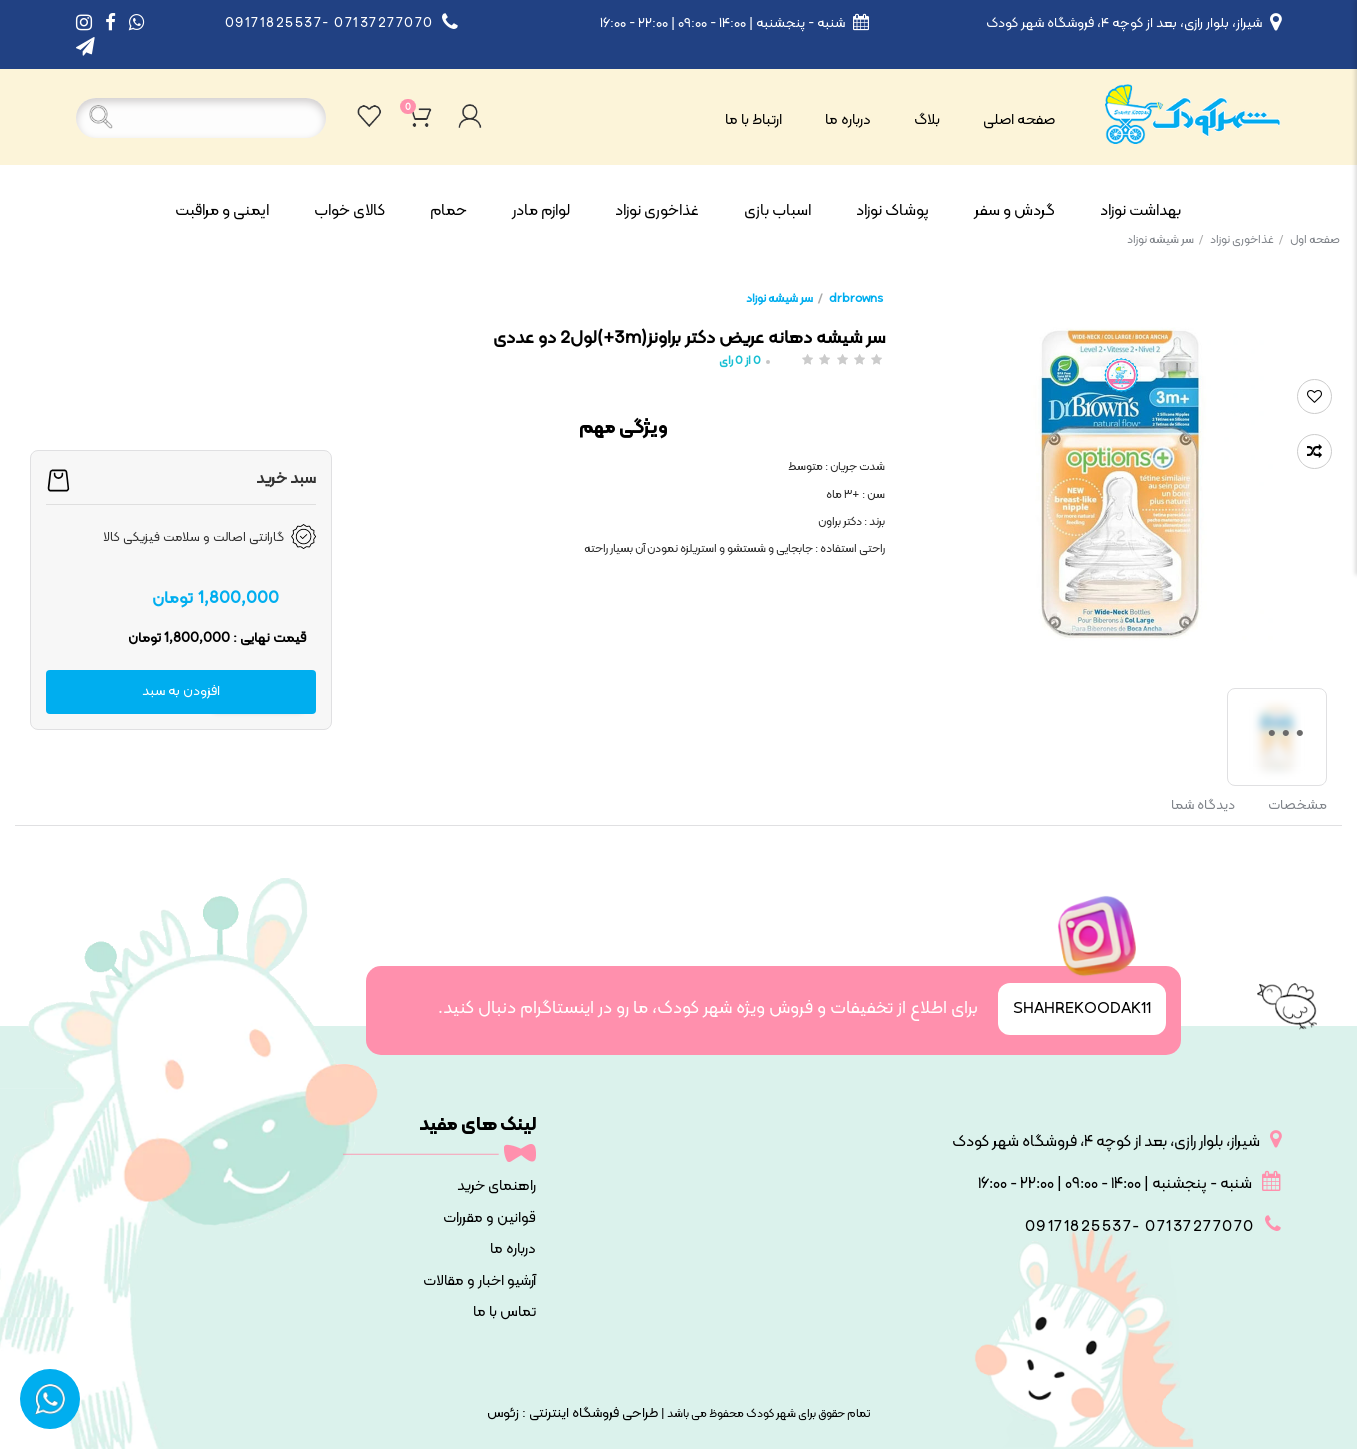 The image size is (1357, 1449). What do you see at coordinates (1019, 120) in the screenshot?
I see `صفحه اصلی` at bounding box center [1019, 120].